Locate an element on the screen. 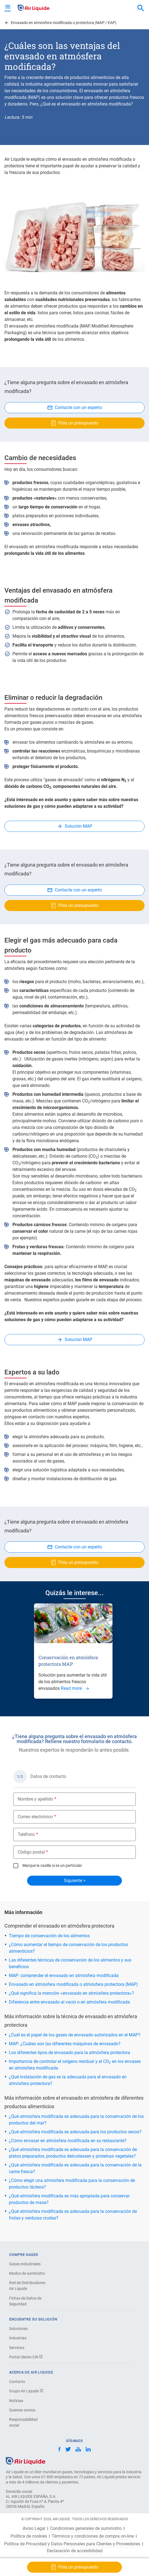 This screenshot has height=2576, width=149. Declaración de accesibilidad is located at coordinates (75, 2551).